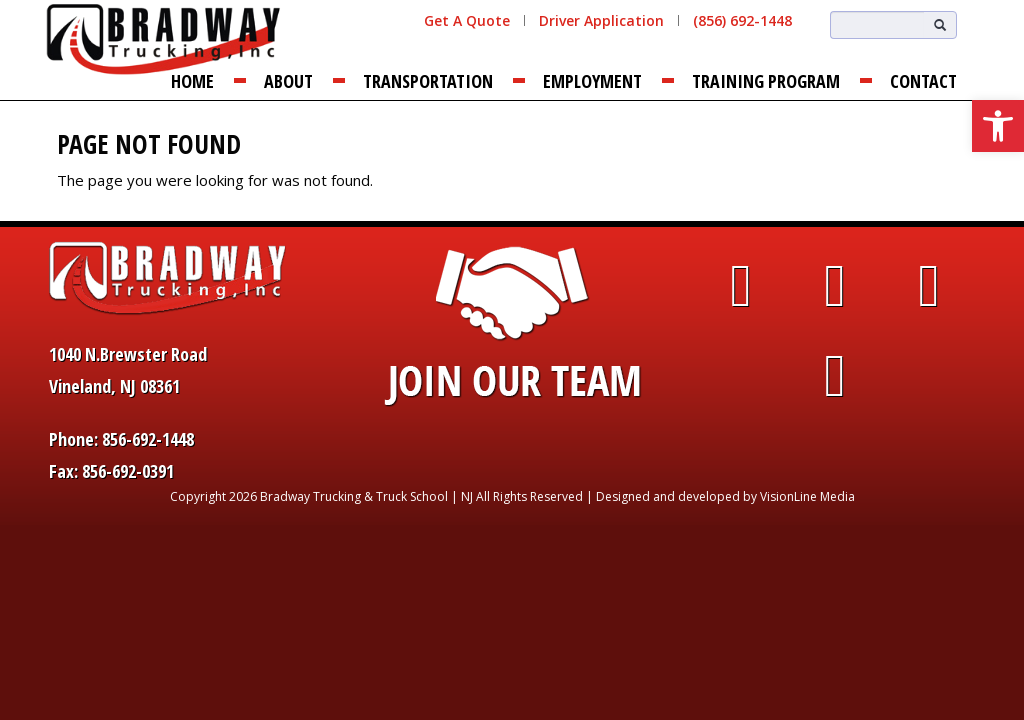  What do you see at coordinates (428, 81) in the screenshot?
I see `Transportation [link]` at bounding box center [428, 81].